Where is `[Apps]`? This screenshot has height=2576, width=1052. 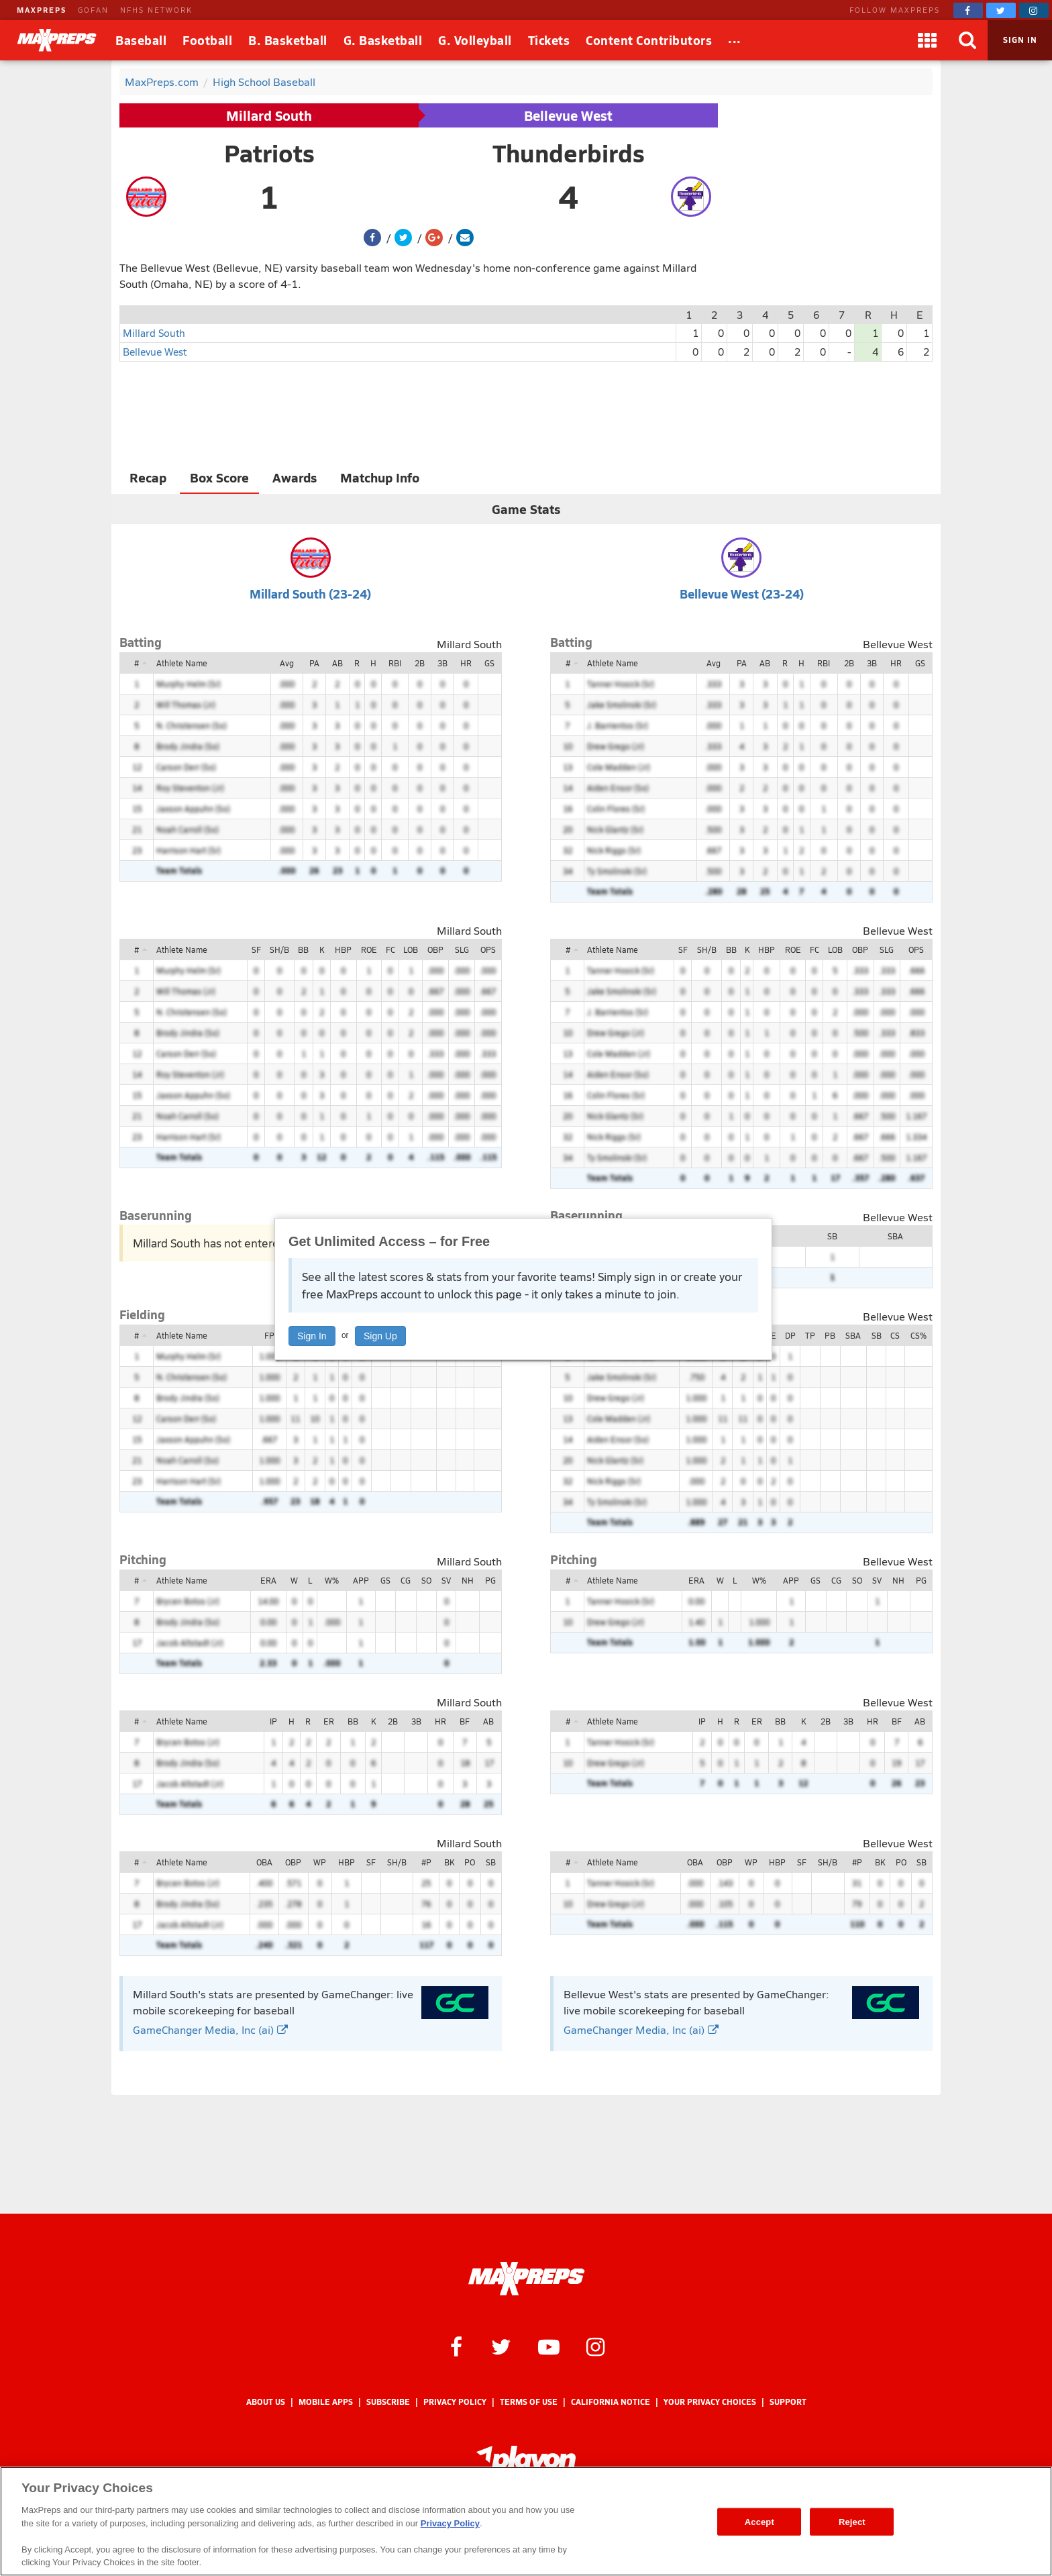
[Apps] is located at coordinates (927, 40).